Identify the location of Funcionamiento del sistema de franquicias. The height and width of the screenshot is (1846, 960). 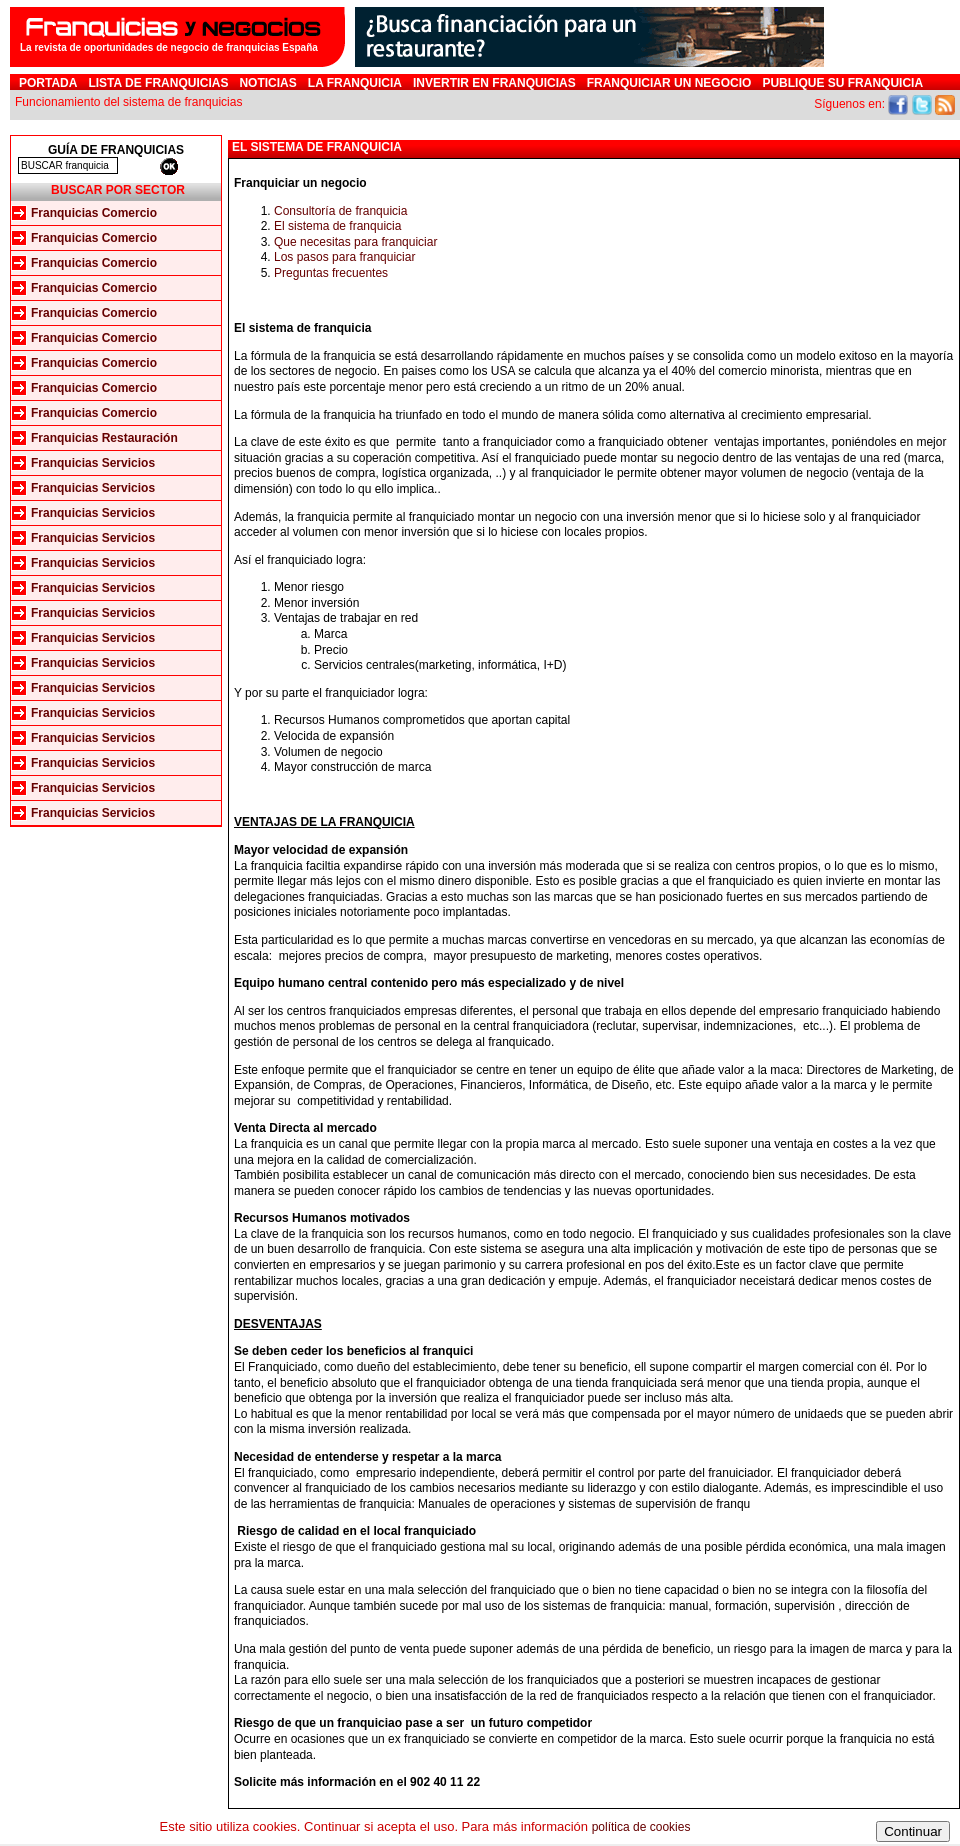
(128, 102).